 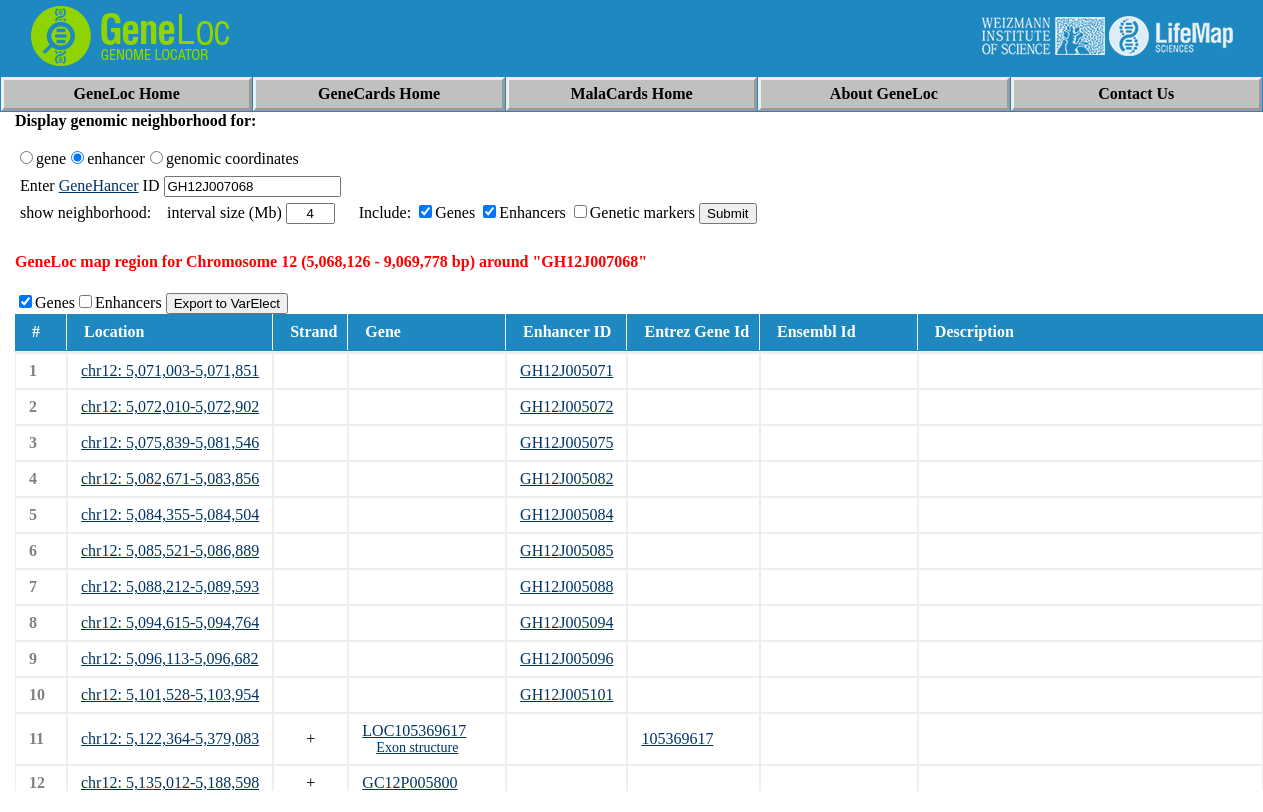 What do you see at coordinates (566, 370) in the screenshot?
I see `GH12J005071` at bounding box center [566, 370].